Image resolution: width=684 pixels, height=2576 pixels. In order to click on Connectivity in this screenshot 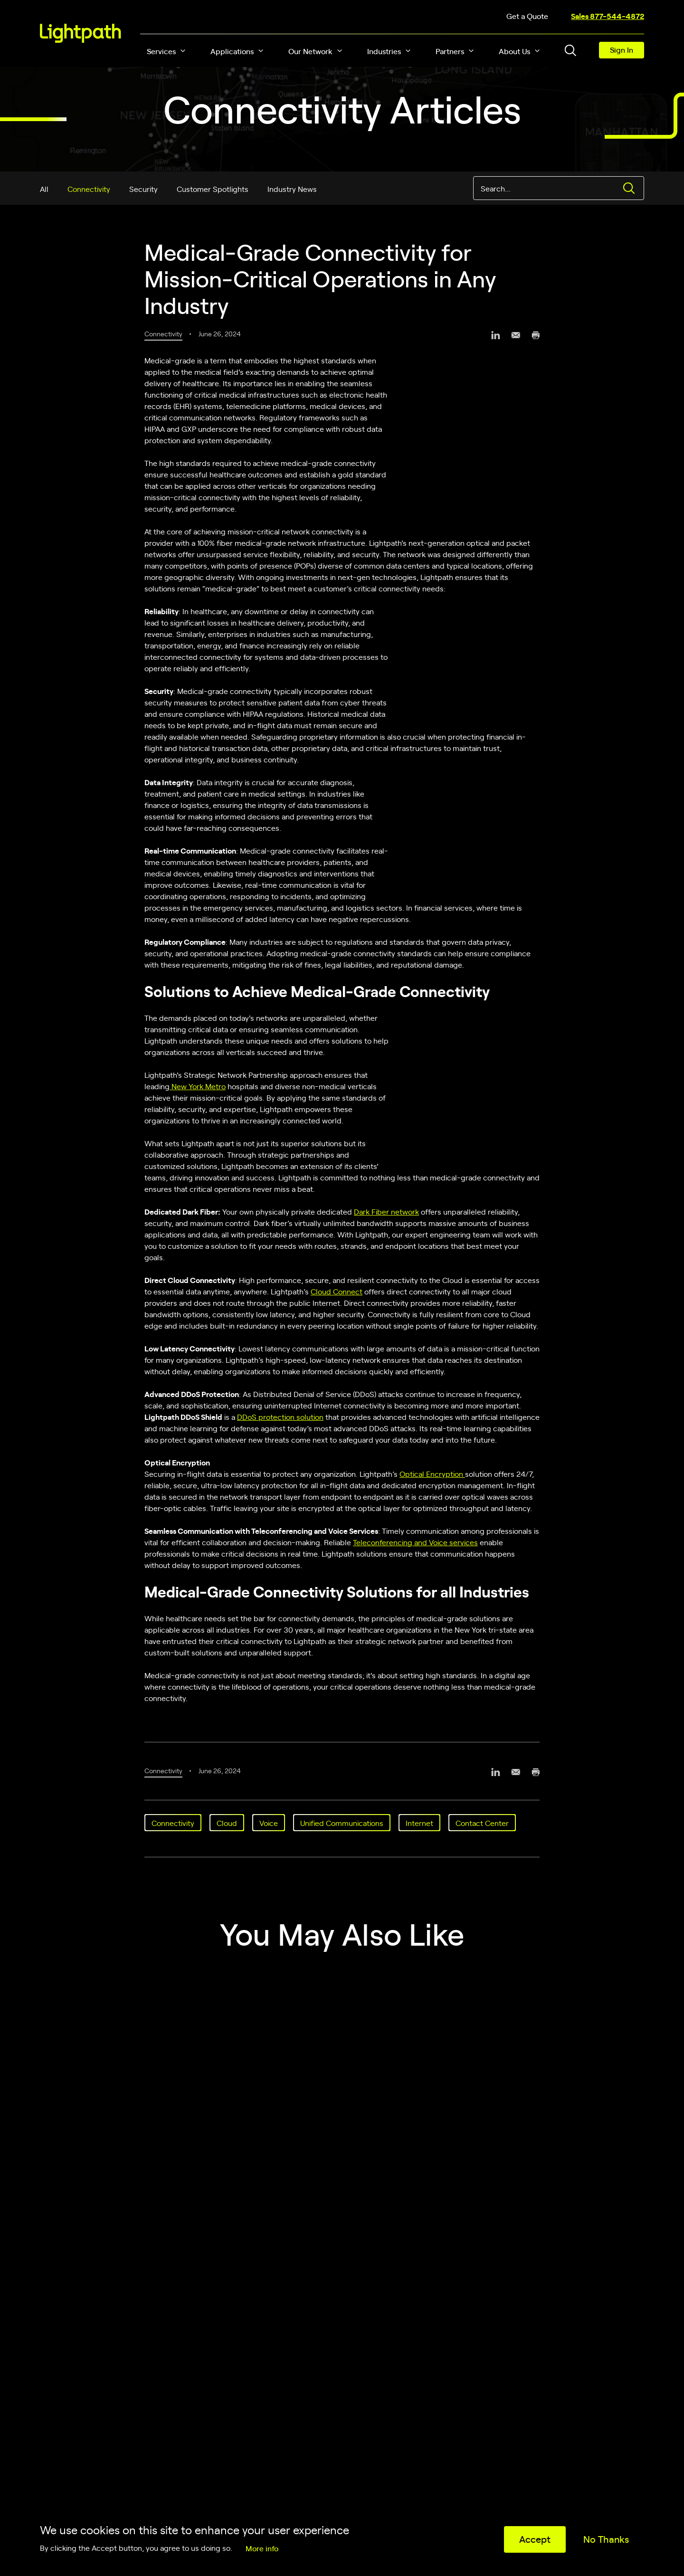, I will do `click(88, 188)`.